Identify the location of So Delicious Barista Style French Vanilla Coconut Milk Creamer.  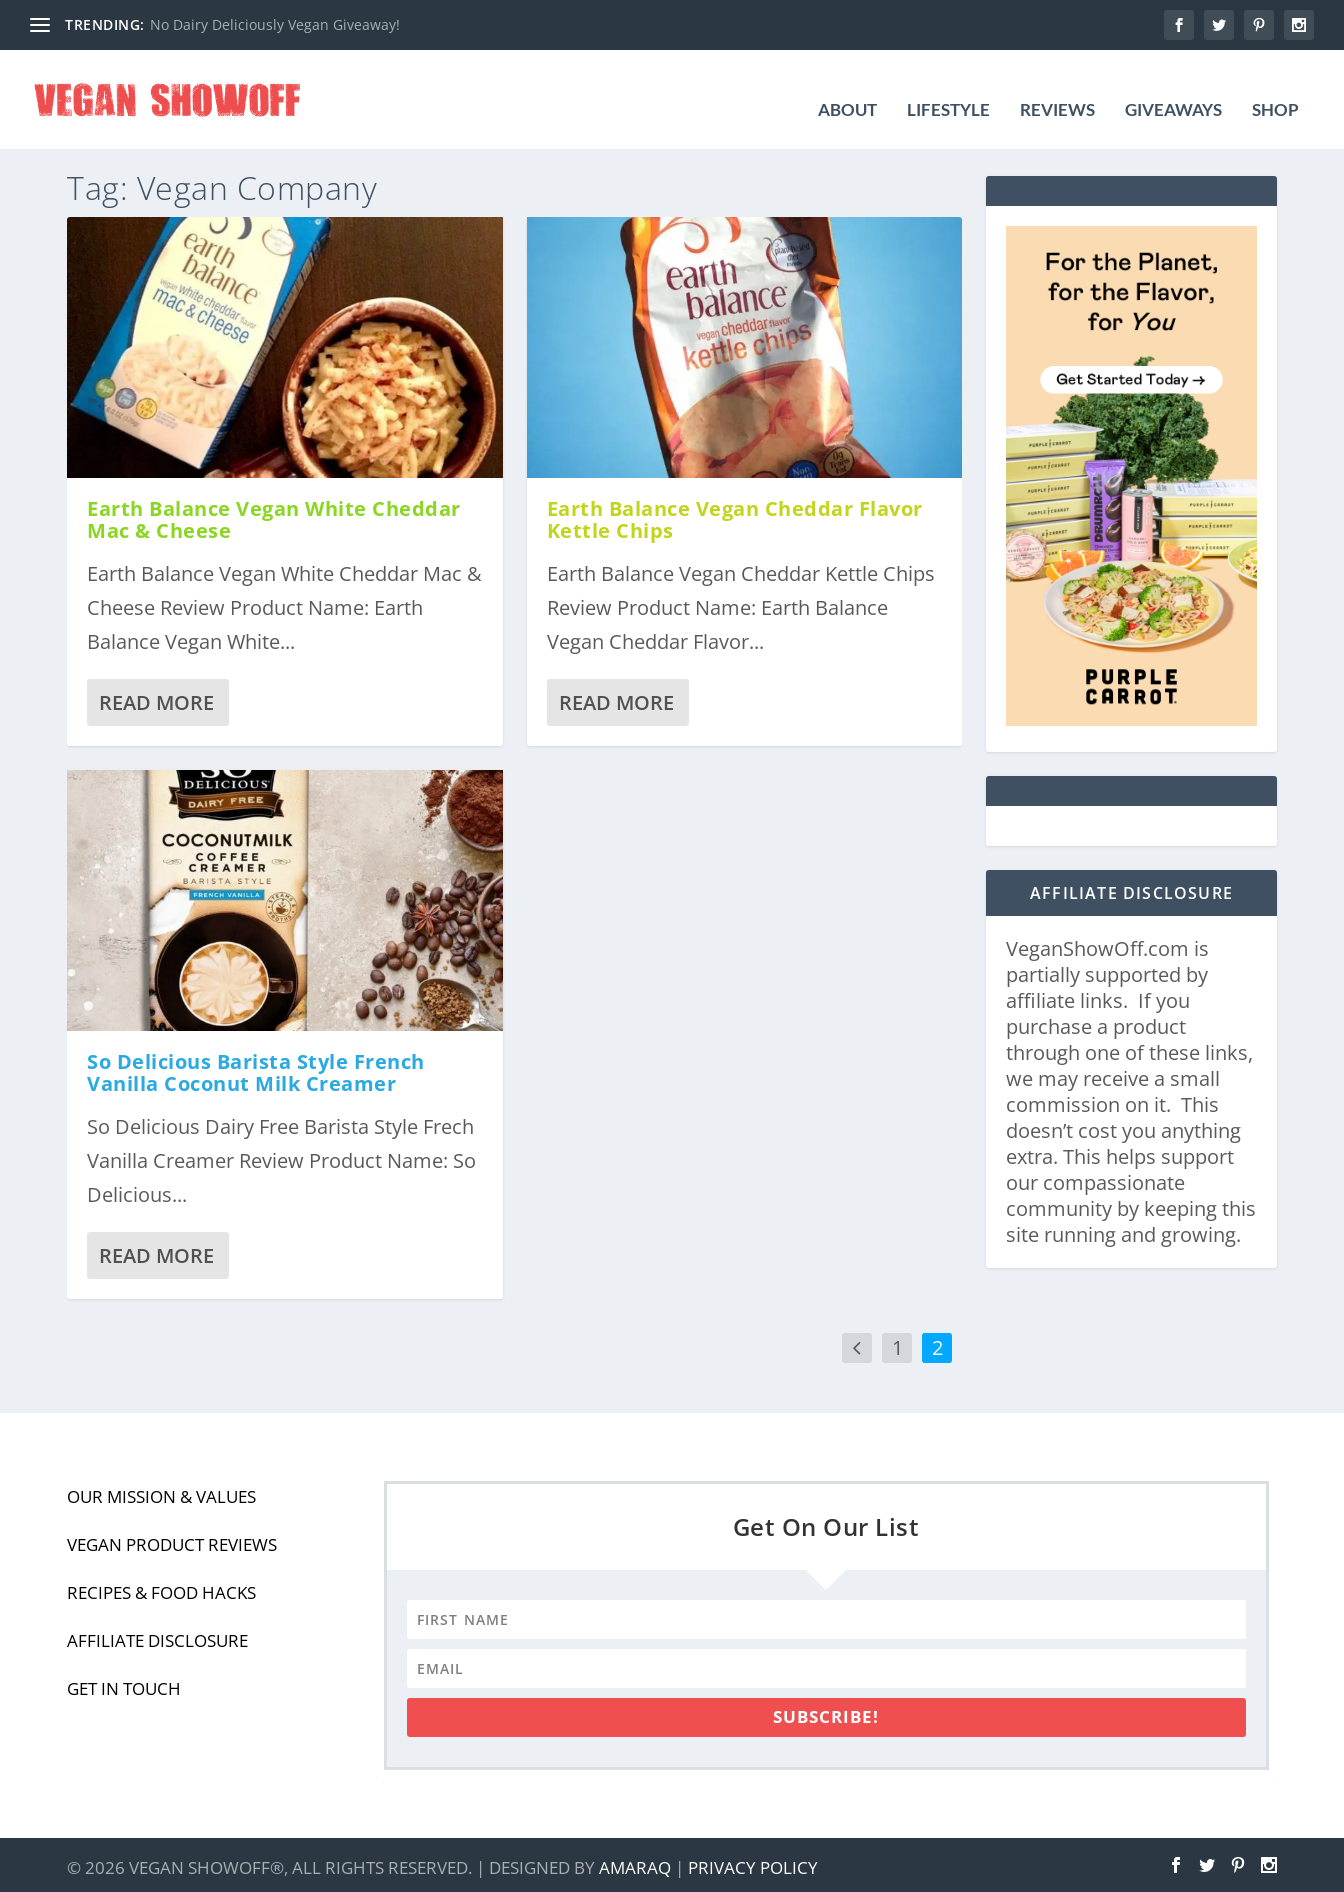
(256, 1066).